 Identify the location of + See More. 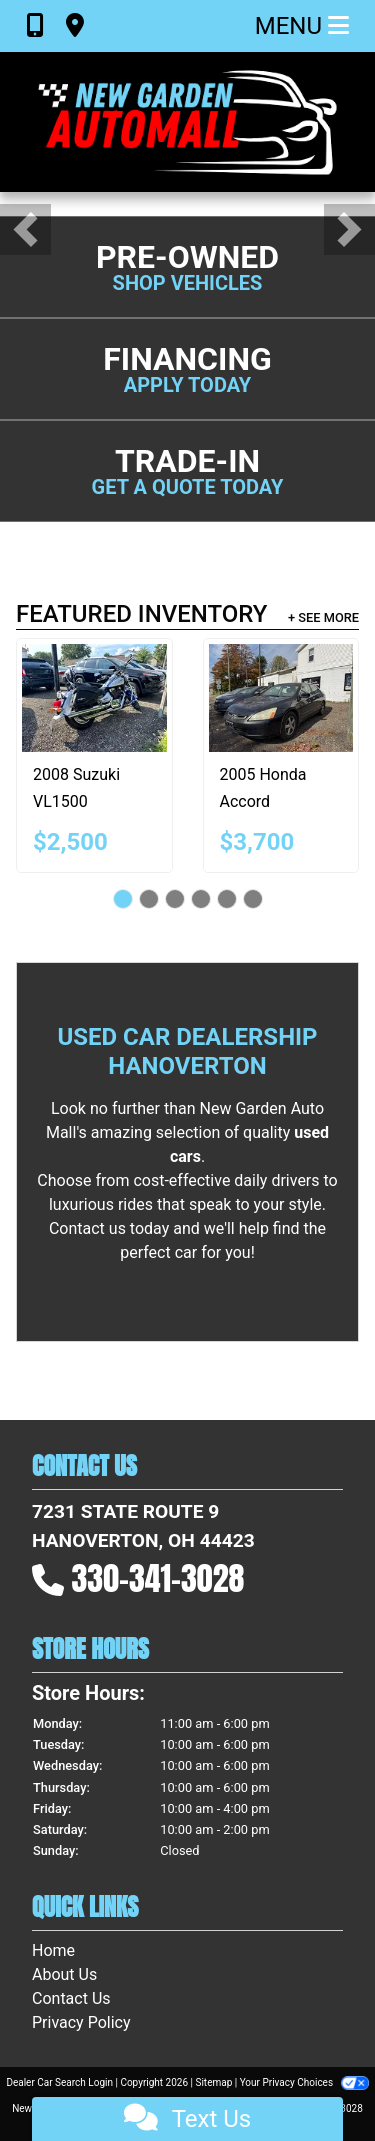
(323, 617).